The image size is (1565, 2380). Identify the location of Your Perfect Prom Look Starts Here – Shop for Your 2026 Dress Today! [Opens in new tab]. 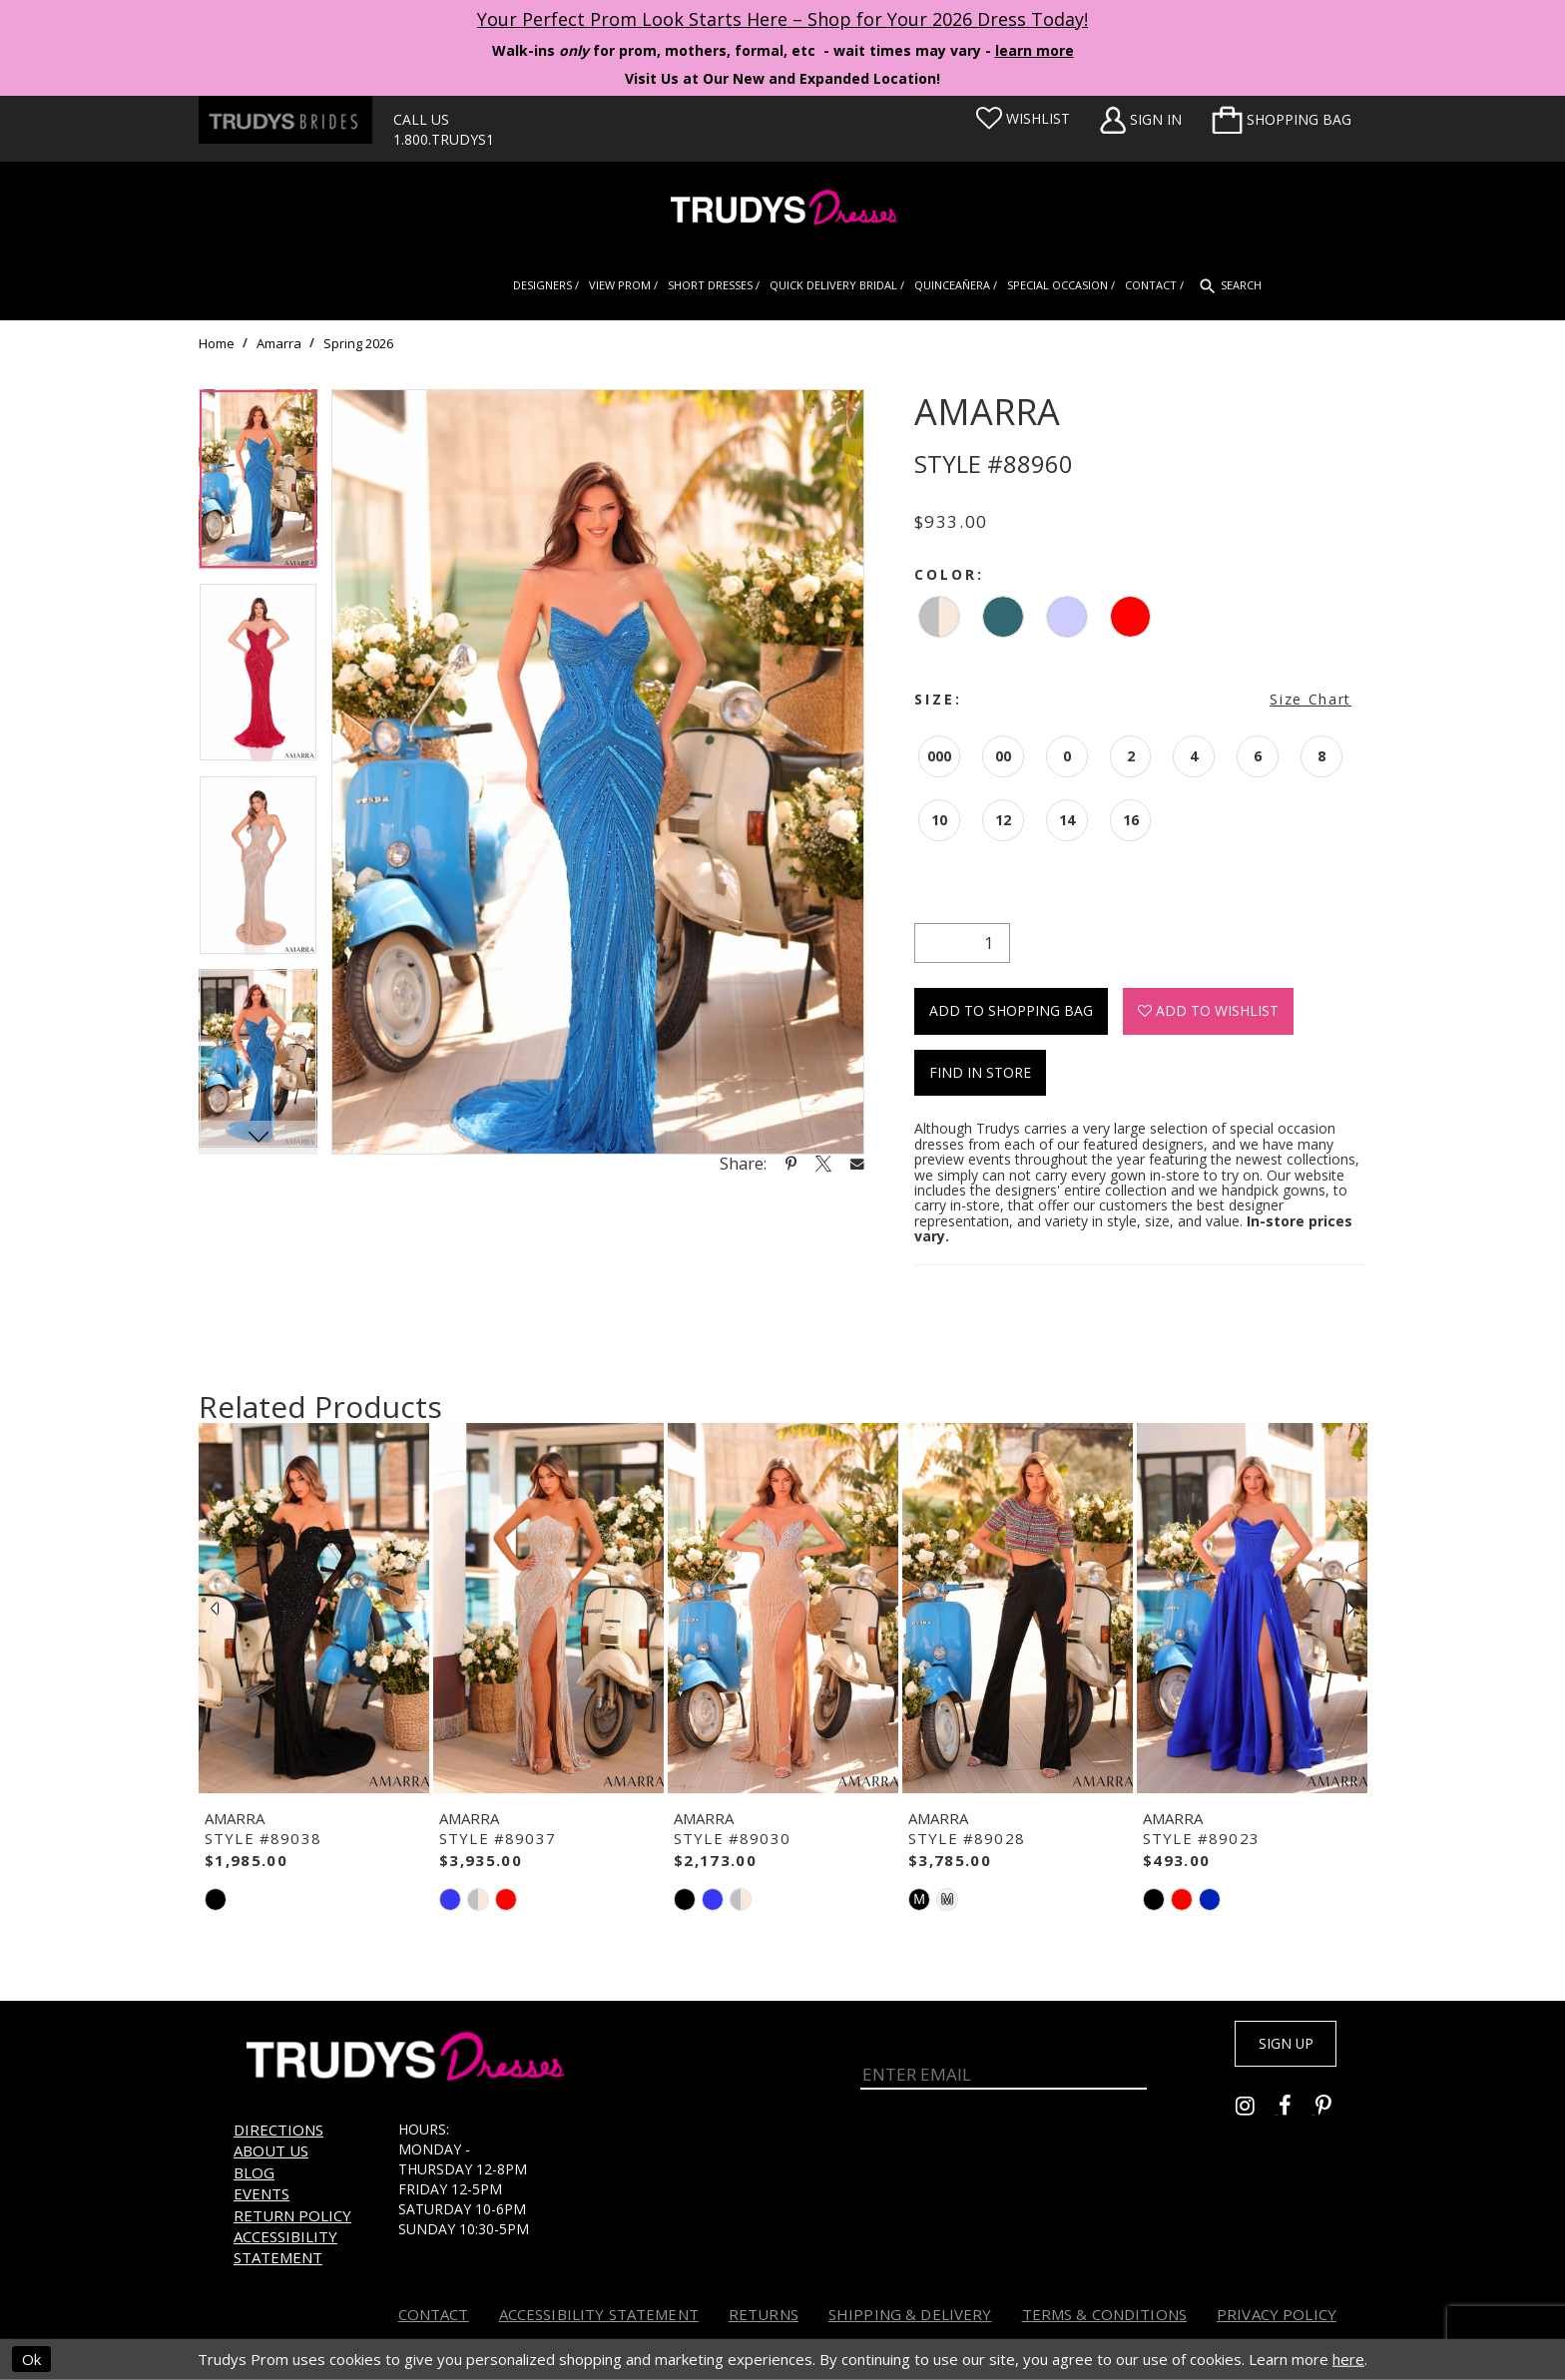
(782, 19).